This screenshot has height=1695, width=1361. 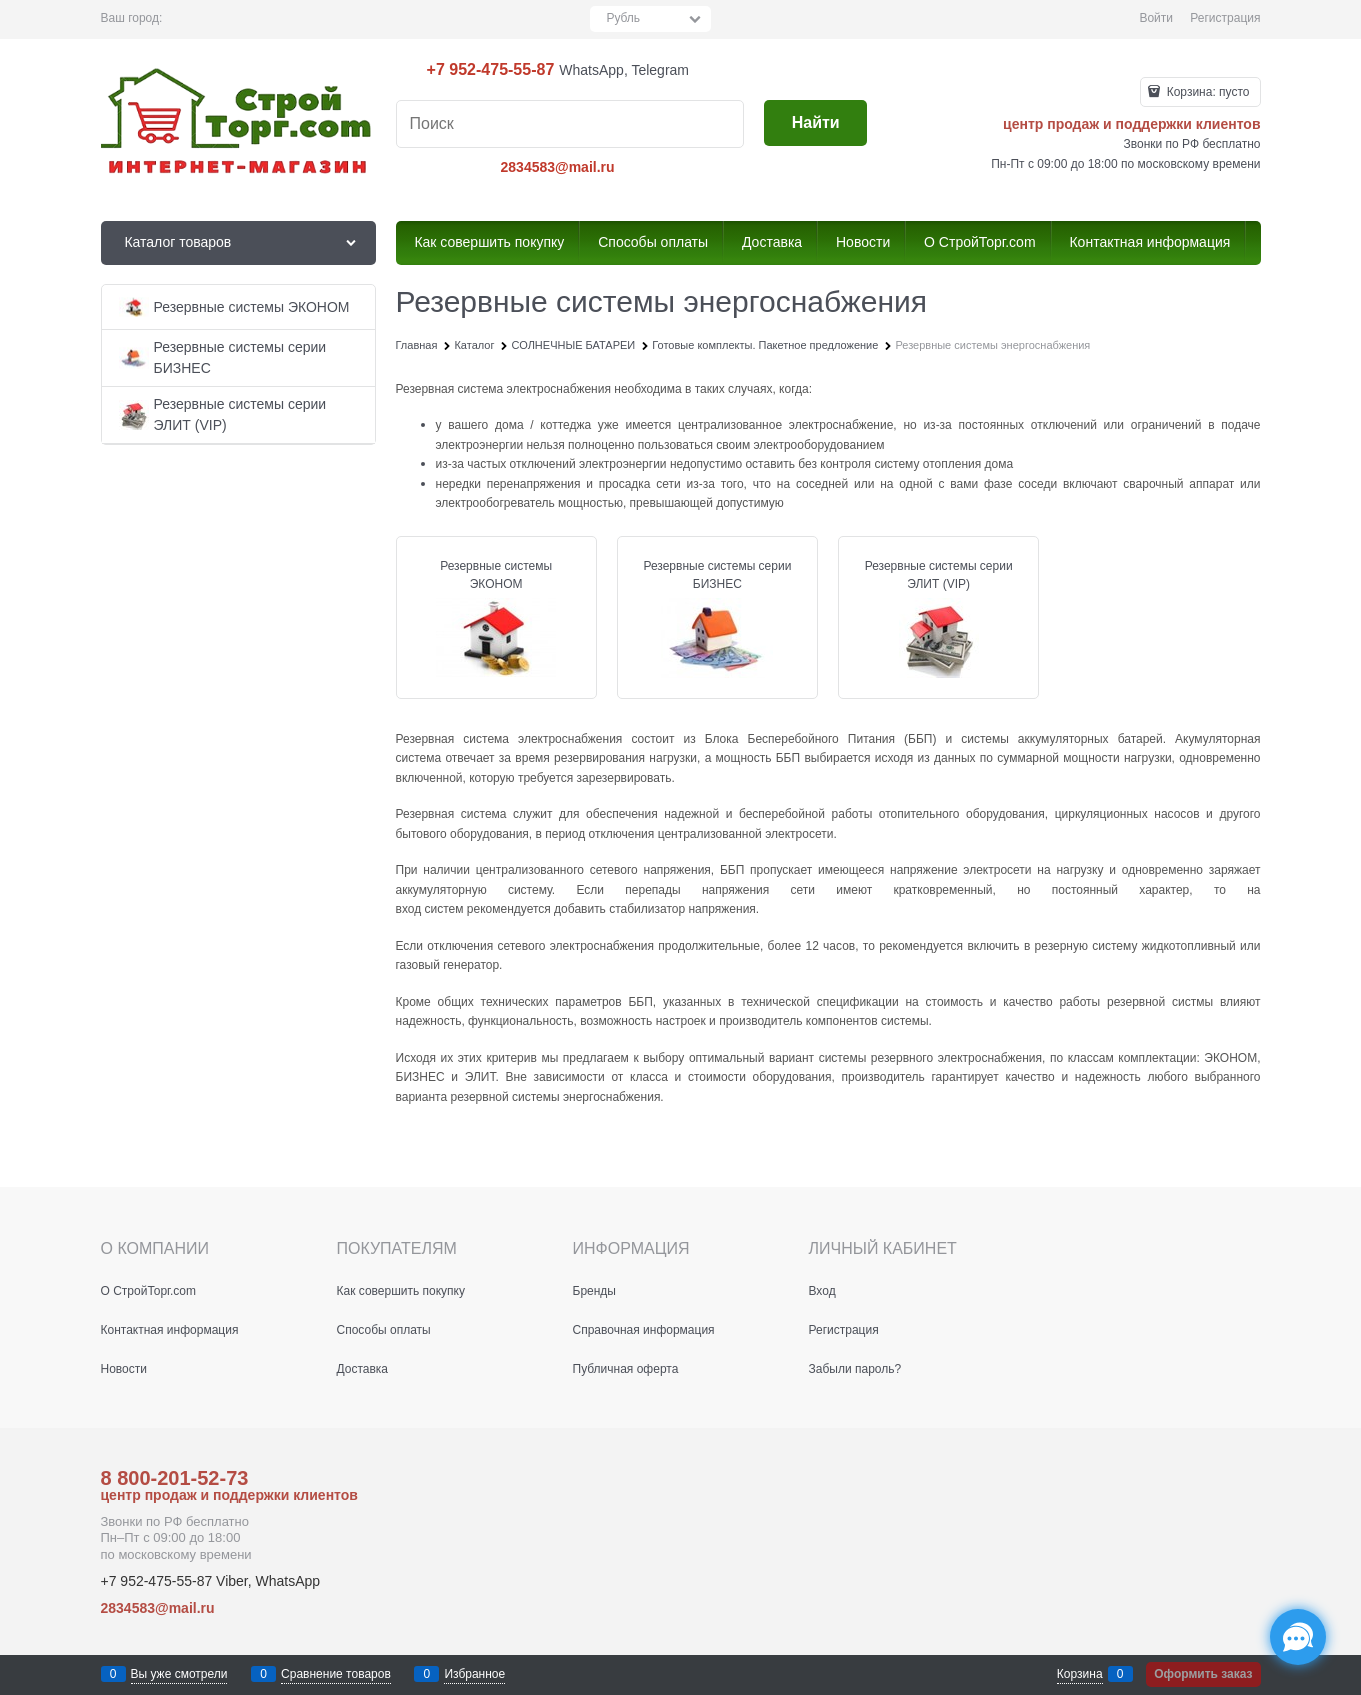 I want to click on Сравнение товаров, so click(x=336, y=1674).